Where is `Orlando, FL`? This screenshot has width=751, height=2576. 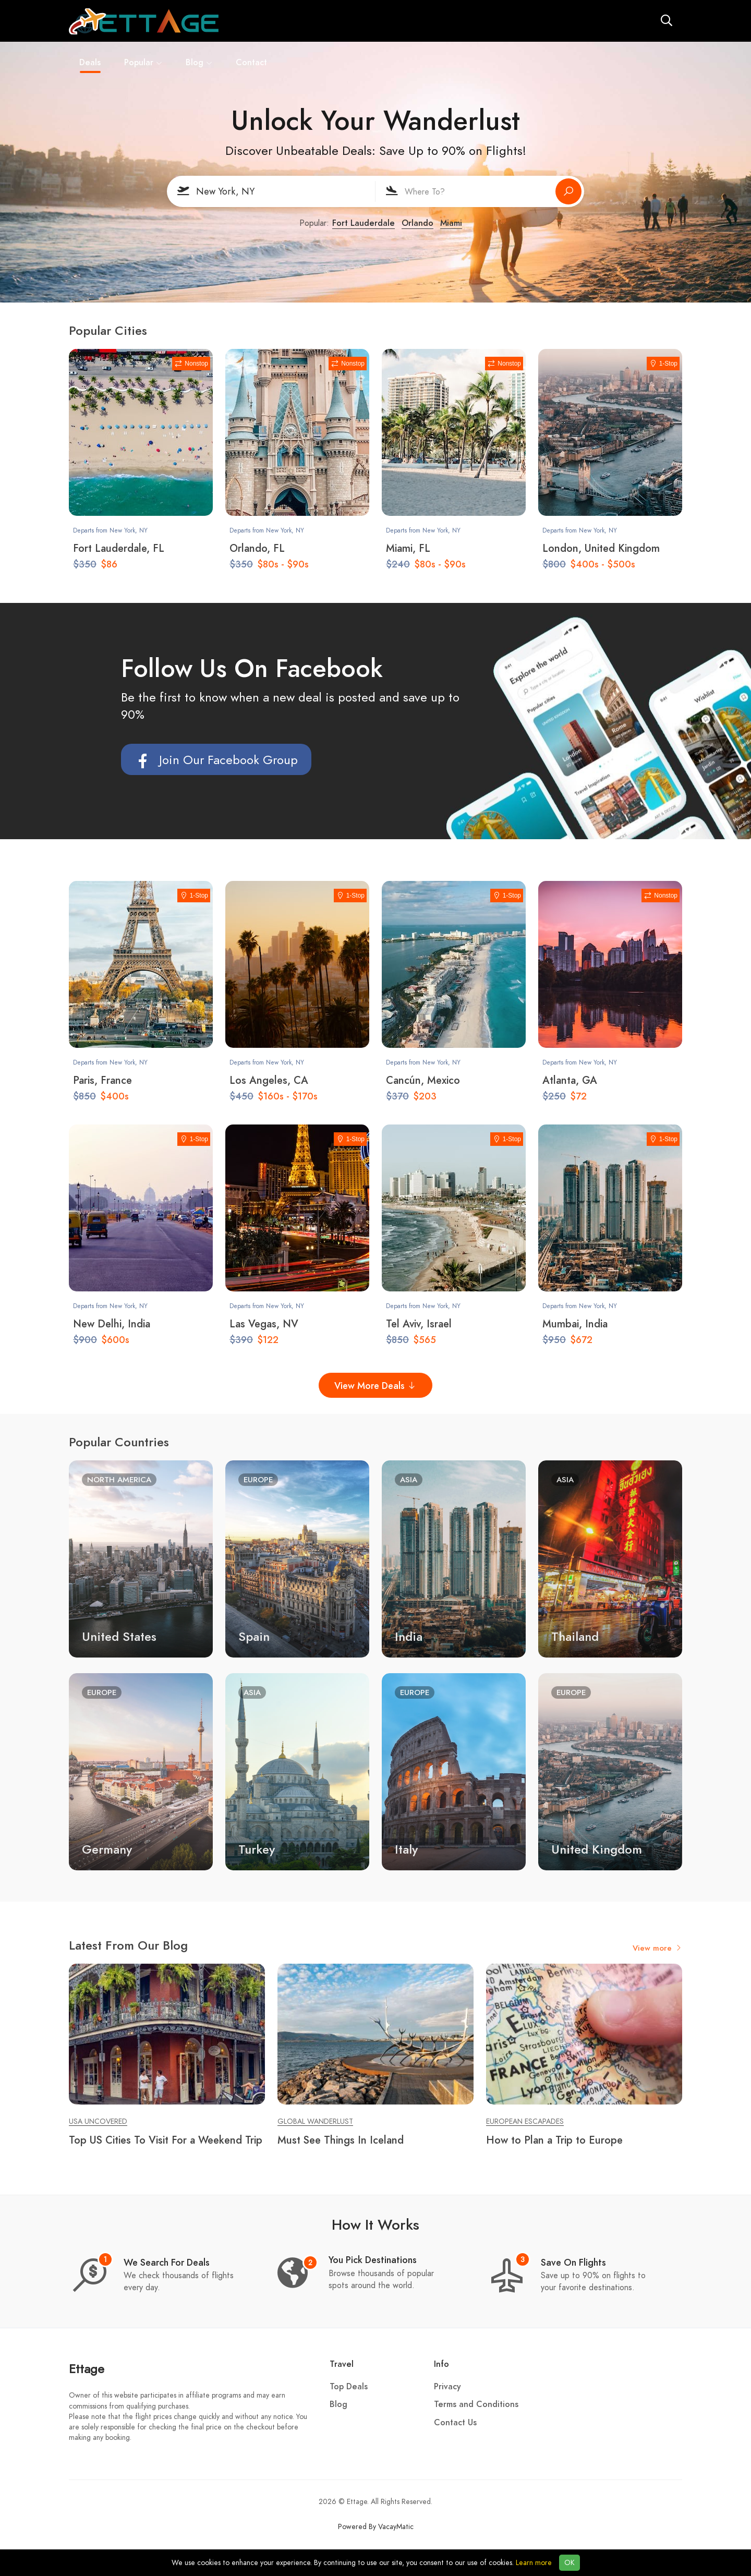
Orlando, FL is located at coordinates (257, 548).